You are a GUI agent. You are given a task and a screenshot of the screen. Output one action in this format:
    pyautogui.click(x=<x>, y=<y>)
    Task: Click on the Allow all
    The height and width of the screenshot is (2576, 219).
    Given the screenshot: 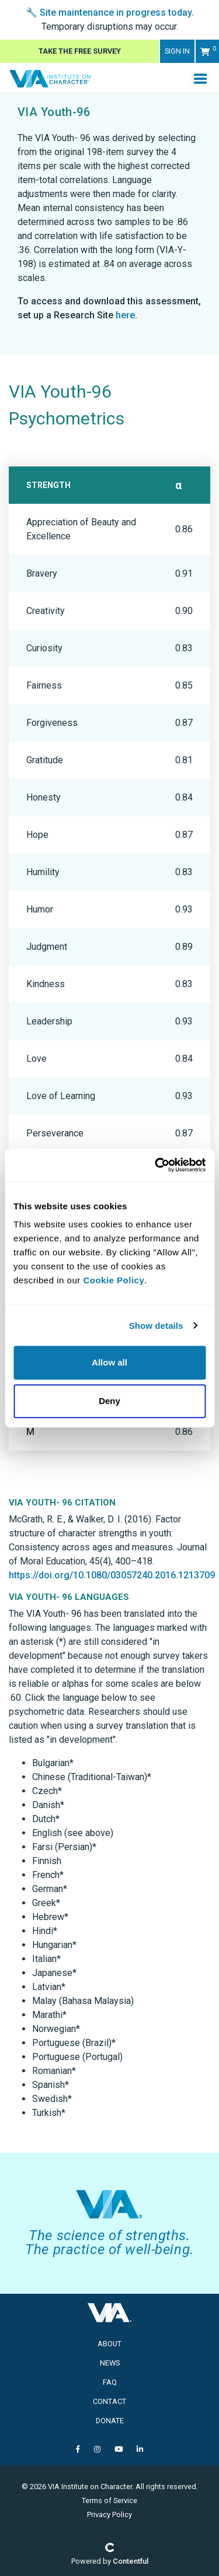 What is the action you would take?
    pyautogui.click(x=109, y=1362)
    